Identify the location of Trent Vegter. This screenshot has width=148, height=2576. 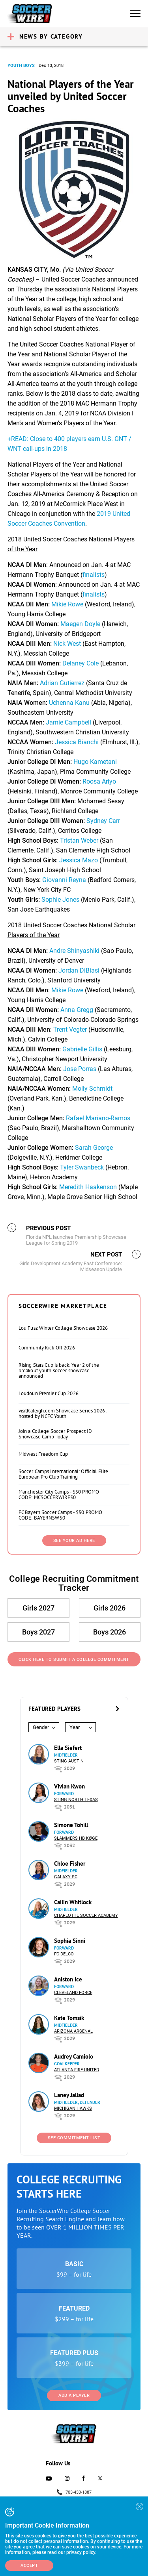
(70, 1029).